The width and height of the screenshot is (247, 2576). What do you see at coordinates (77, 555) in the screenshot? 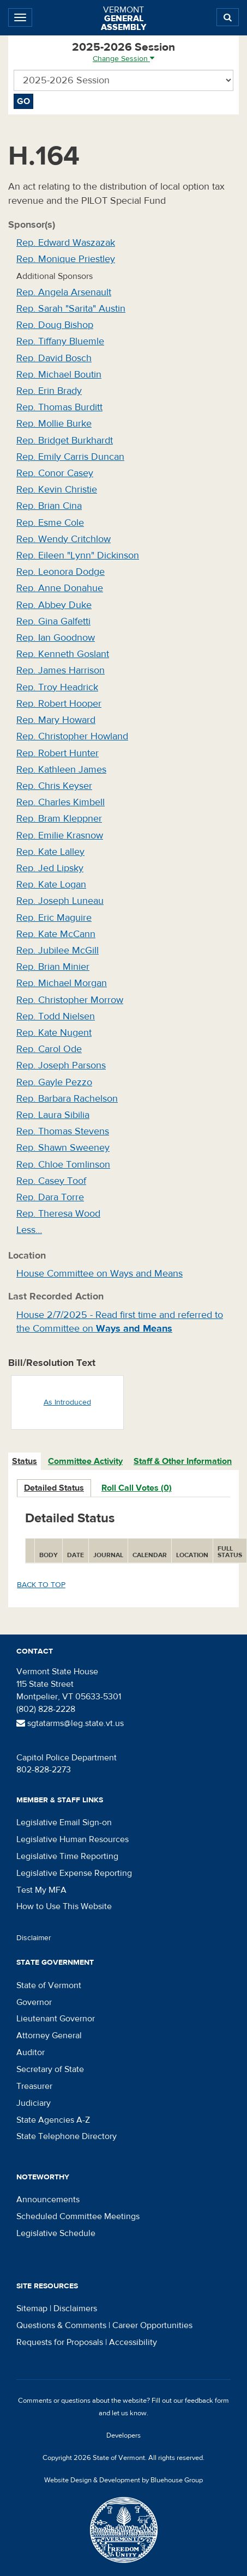
I see `Rep. Eileen "Lynn" Dickinson` at bounding box center [77, 555].